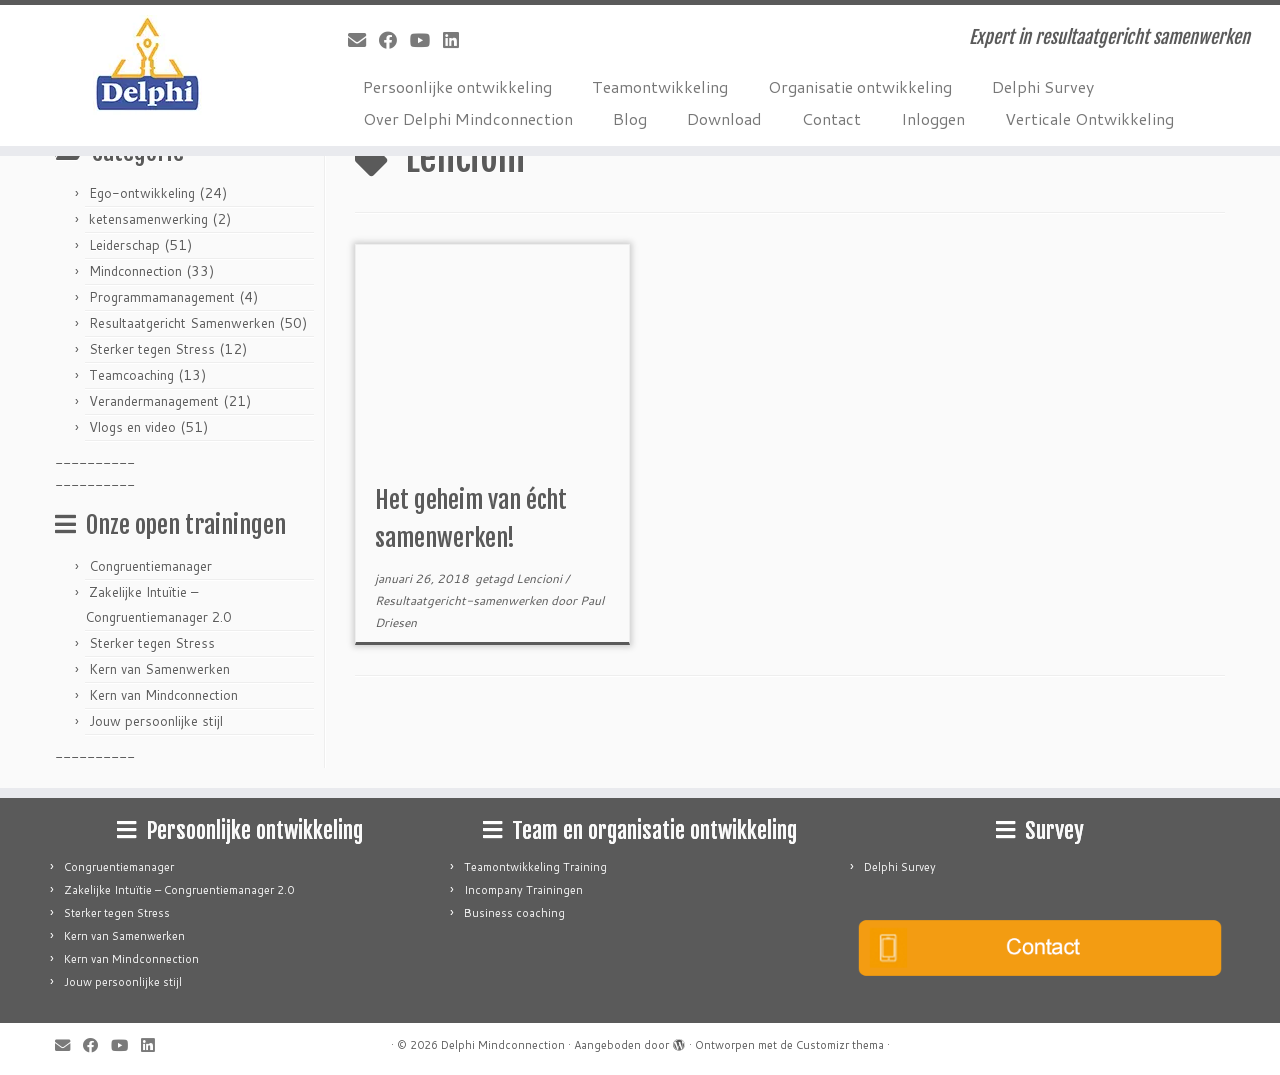 The width and height of the screenshot is (1280, 1075). I want to click on Resultaatgericht Samenwerken, so click(182, 323).